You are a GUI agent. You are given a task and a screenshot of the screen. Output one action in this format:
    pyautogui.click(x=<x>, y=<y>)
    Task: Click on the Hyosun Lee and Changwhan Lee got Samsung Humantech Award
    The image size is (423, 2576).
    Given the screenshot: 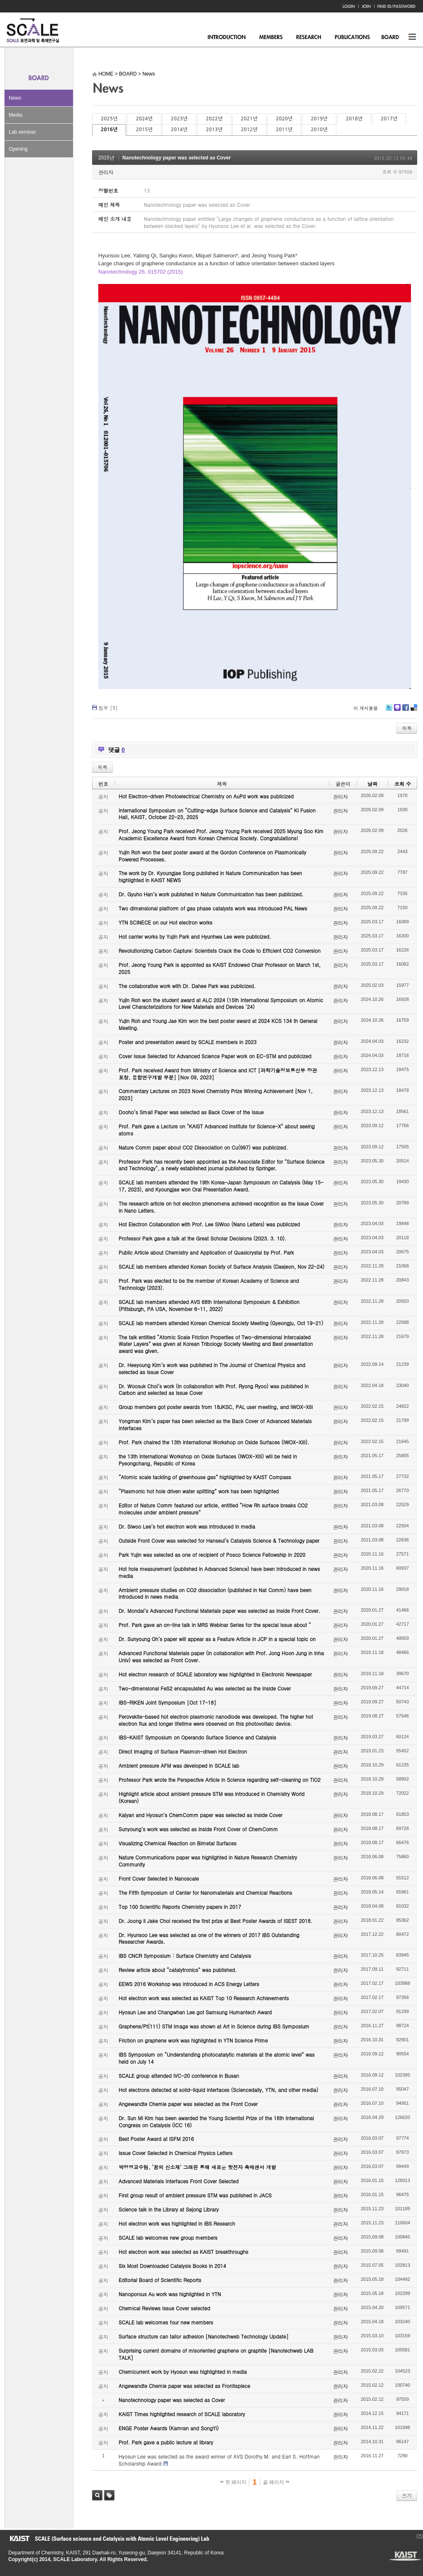 What is the action you would take?
    pyautogui.click(x=195, y=2012)
    